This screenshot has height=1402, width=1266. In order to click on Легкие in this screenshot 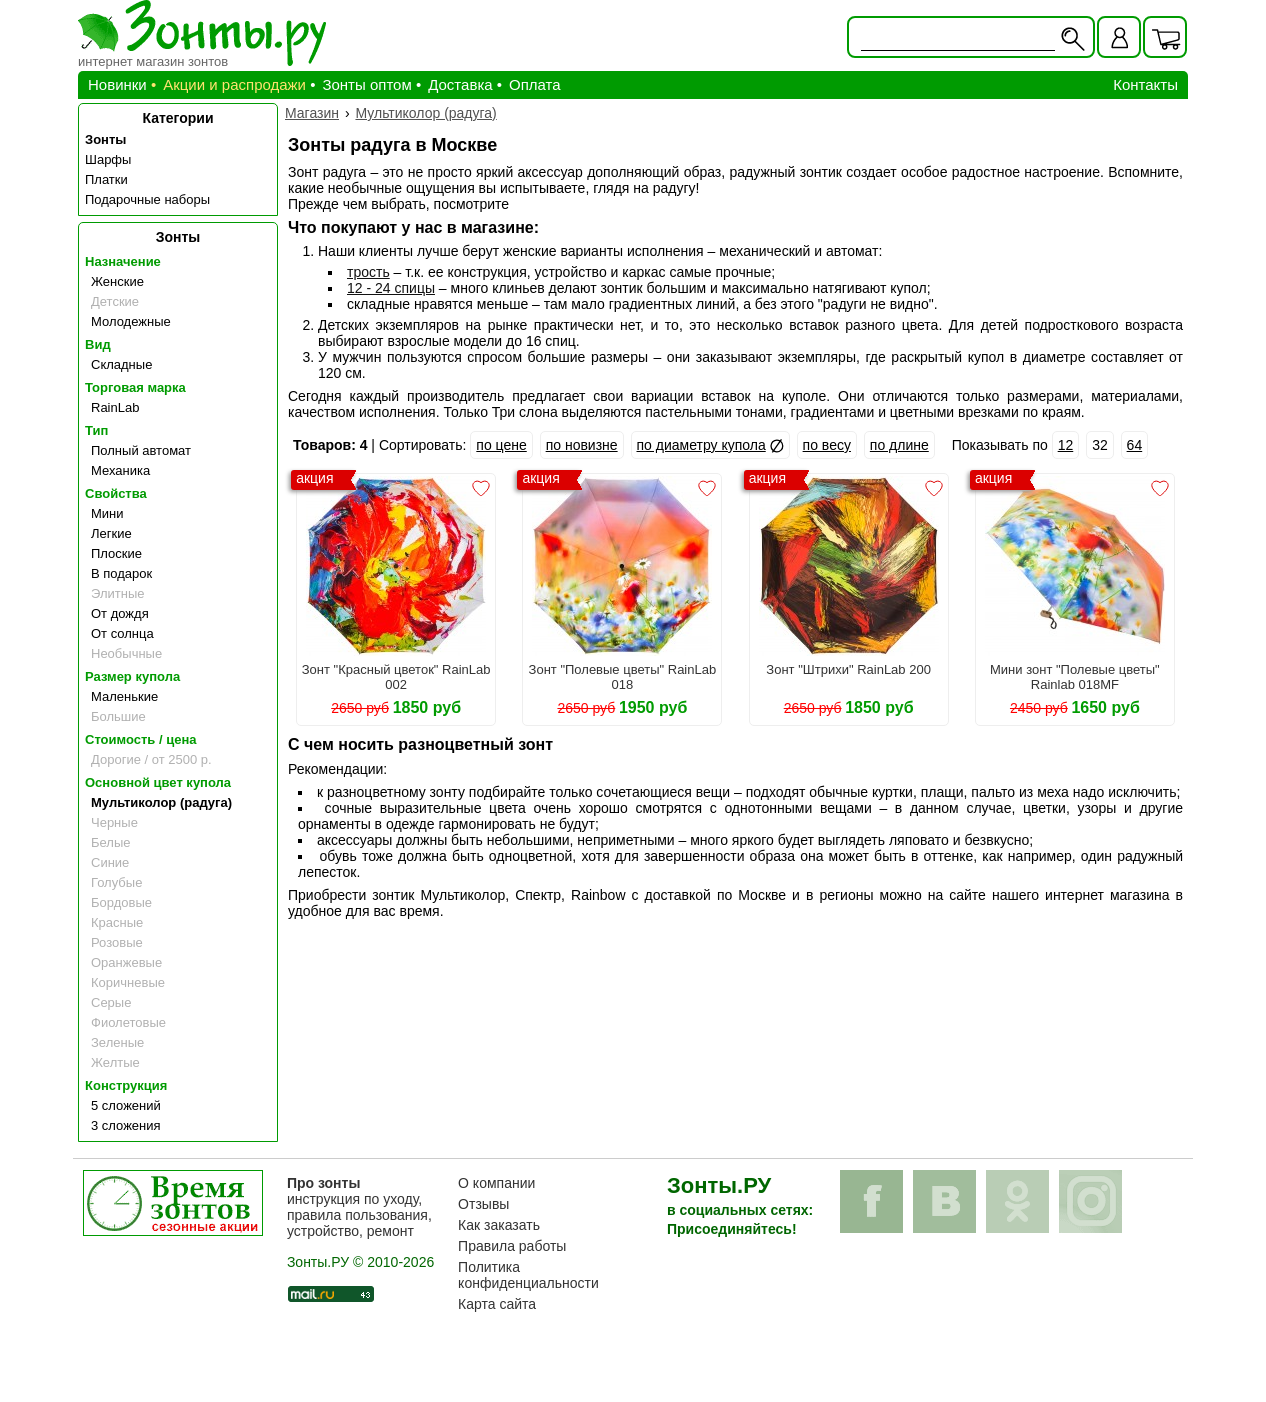, I will do `click(111, 533)`.